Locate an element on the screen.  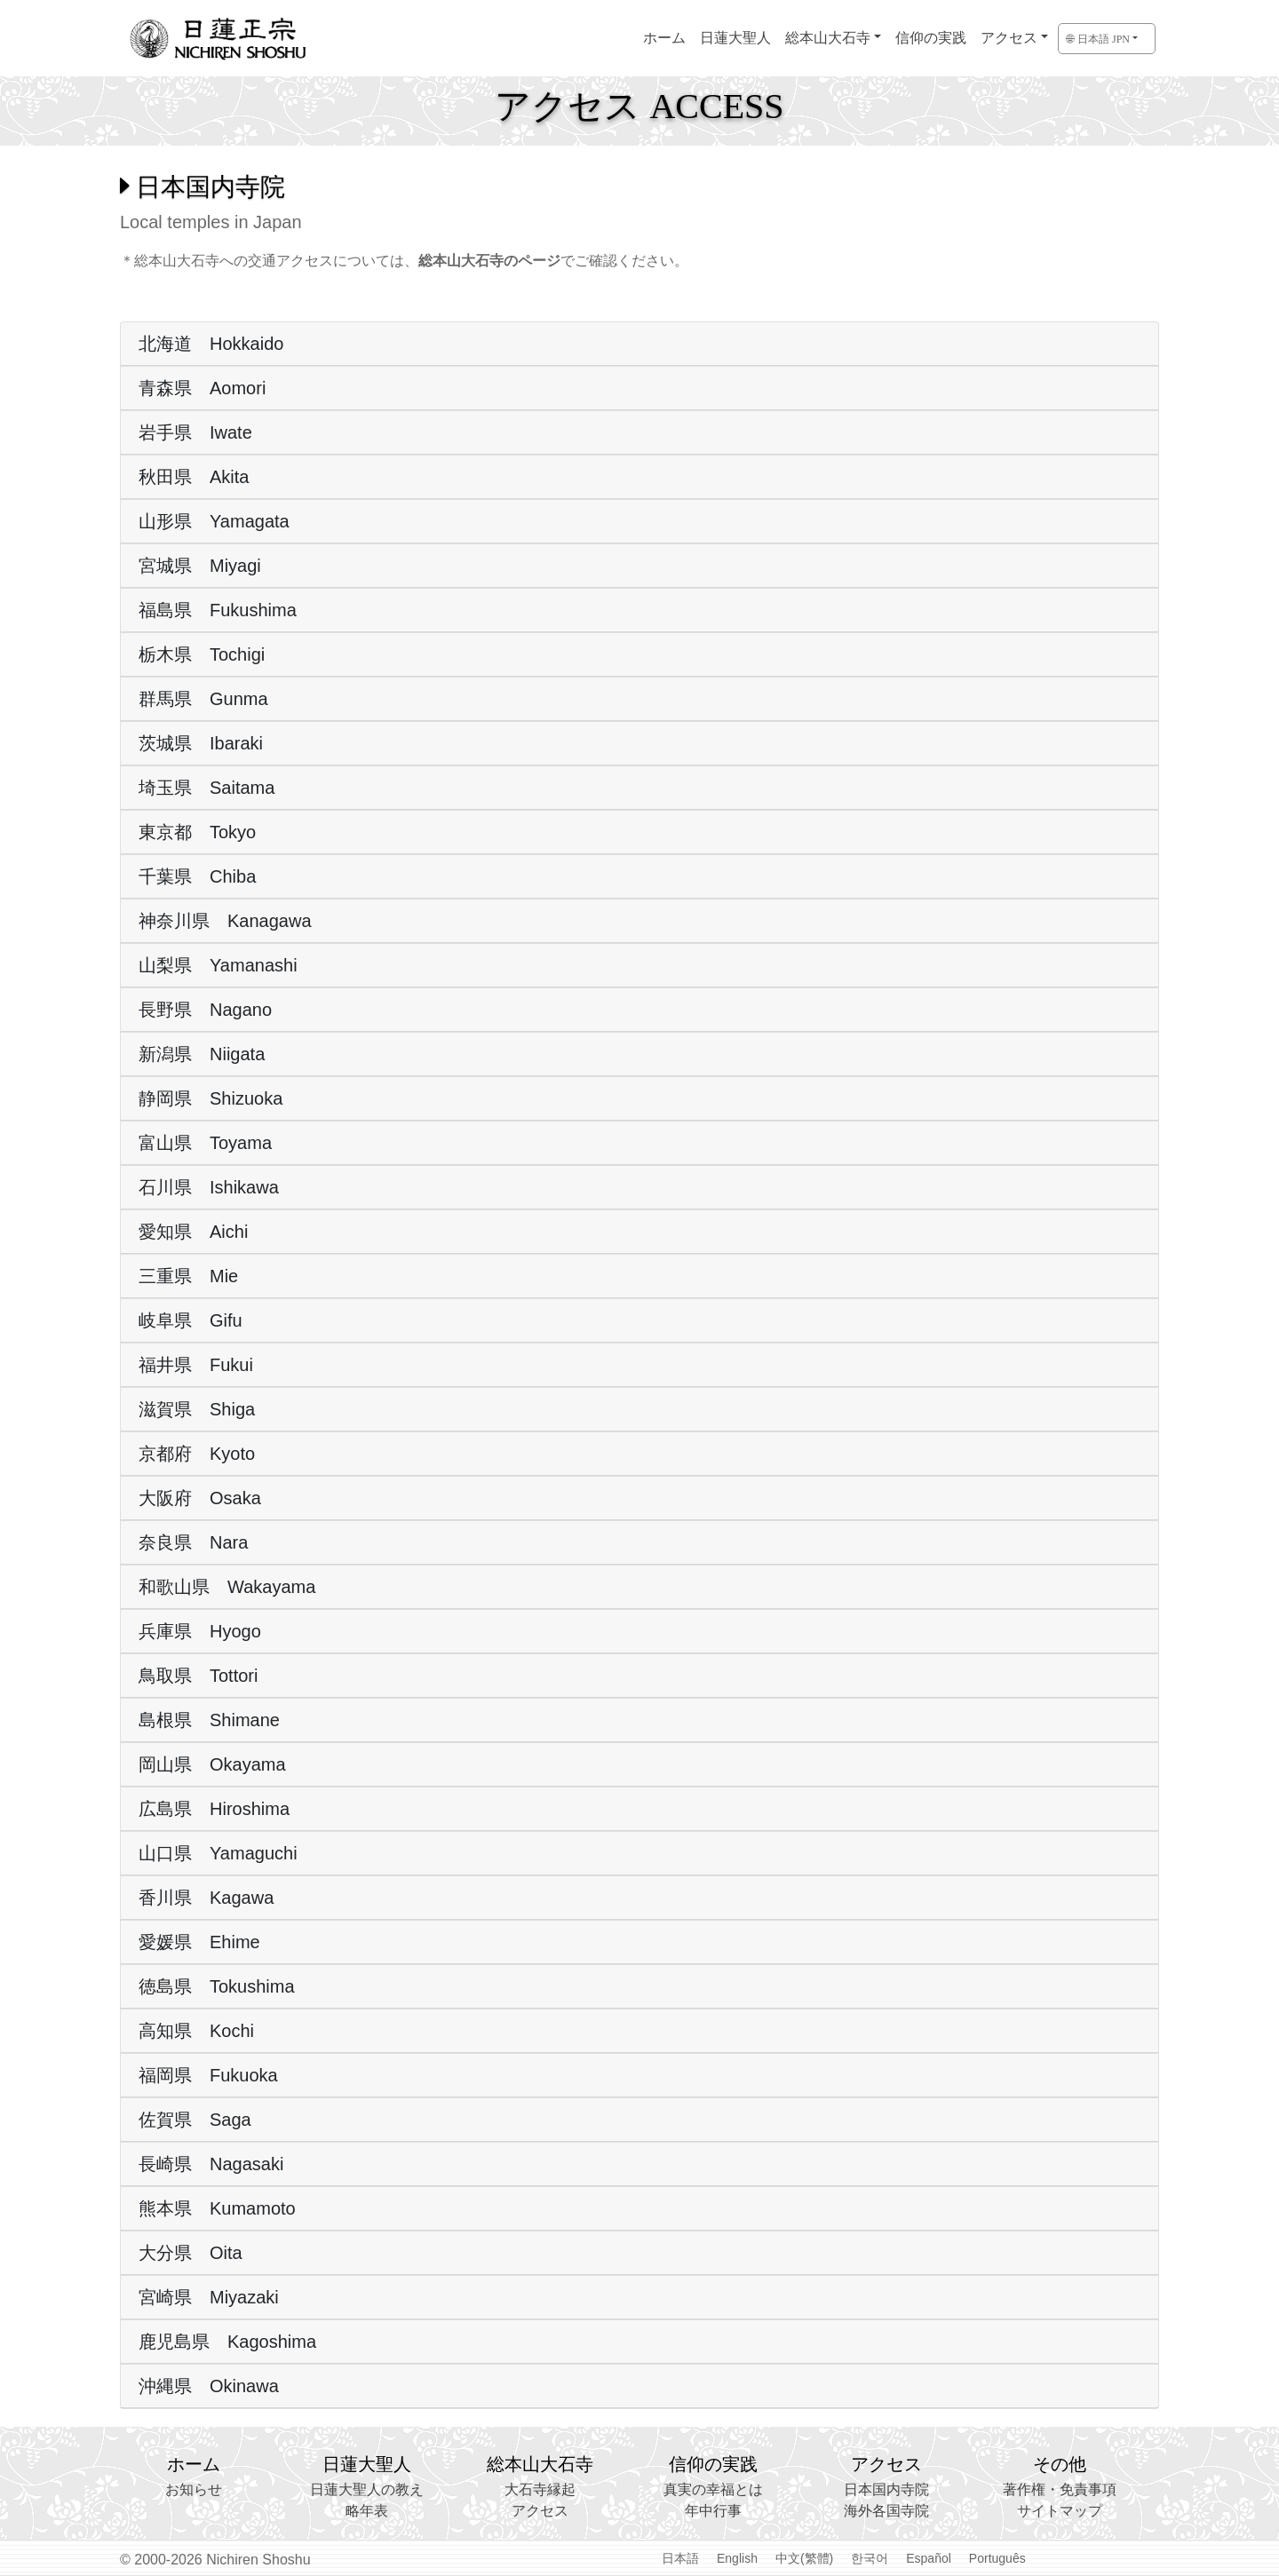
日蓮大聖人の教え is located at coordinates (367, 2489).